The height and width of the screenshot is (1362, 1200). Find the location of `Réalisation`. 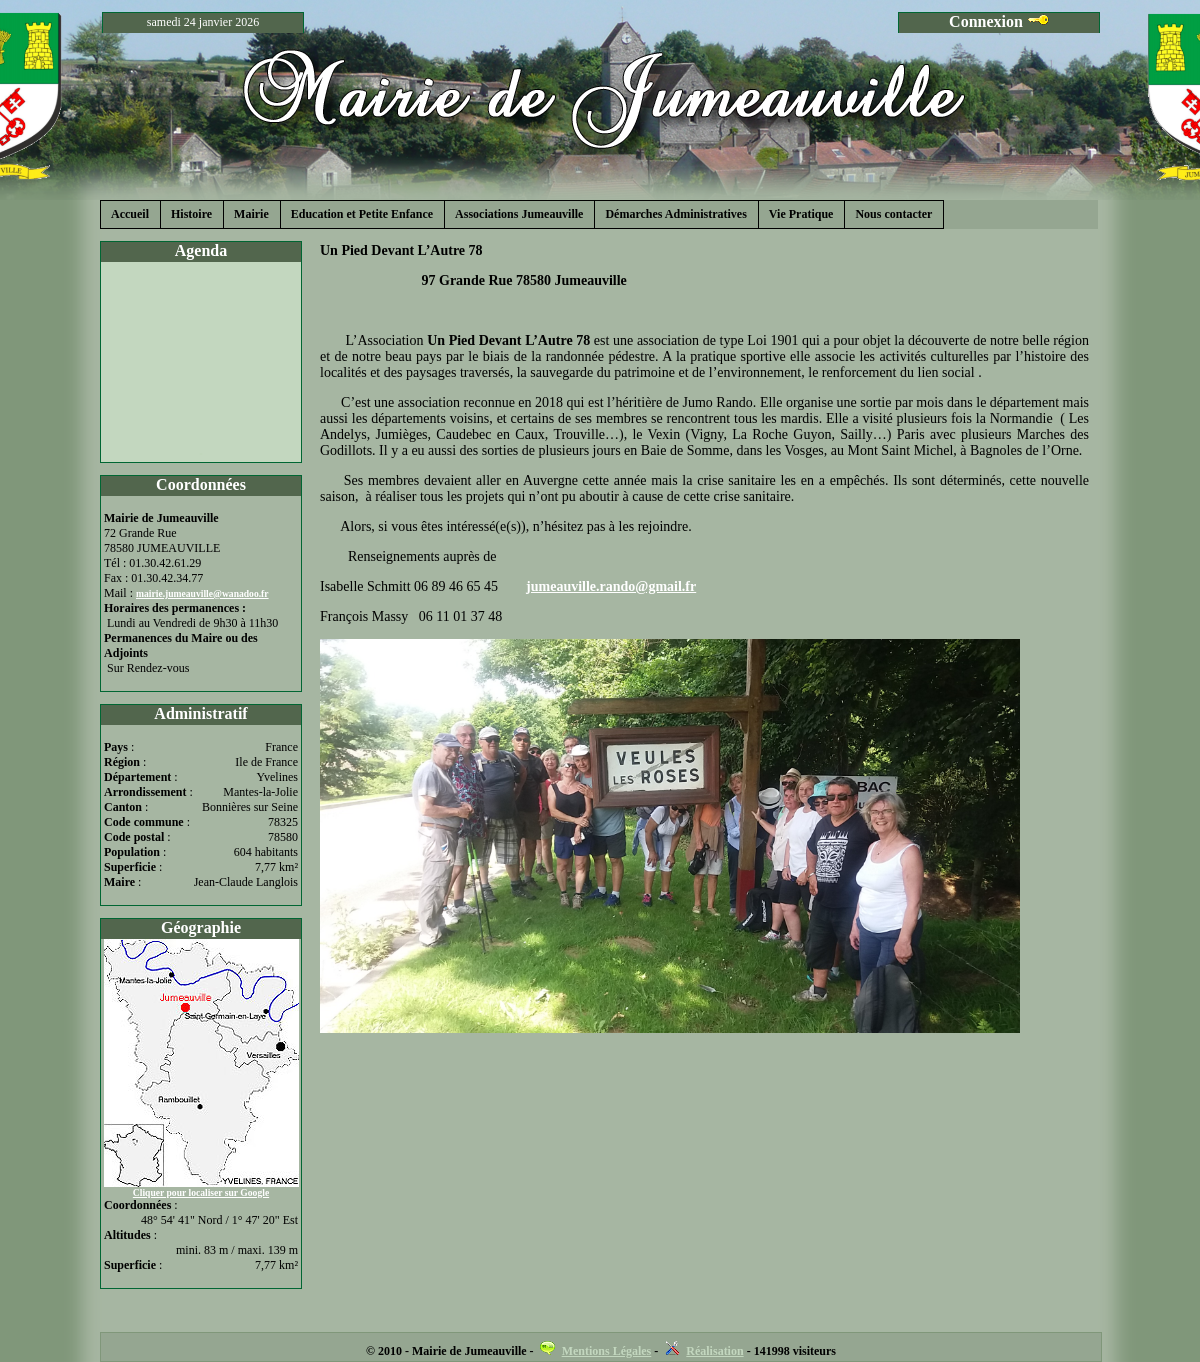

Réalisation is located at coordinates (714, 1351).